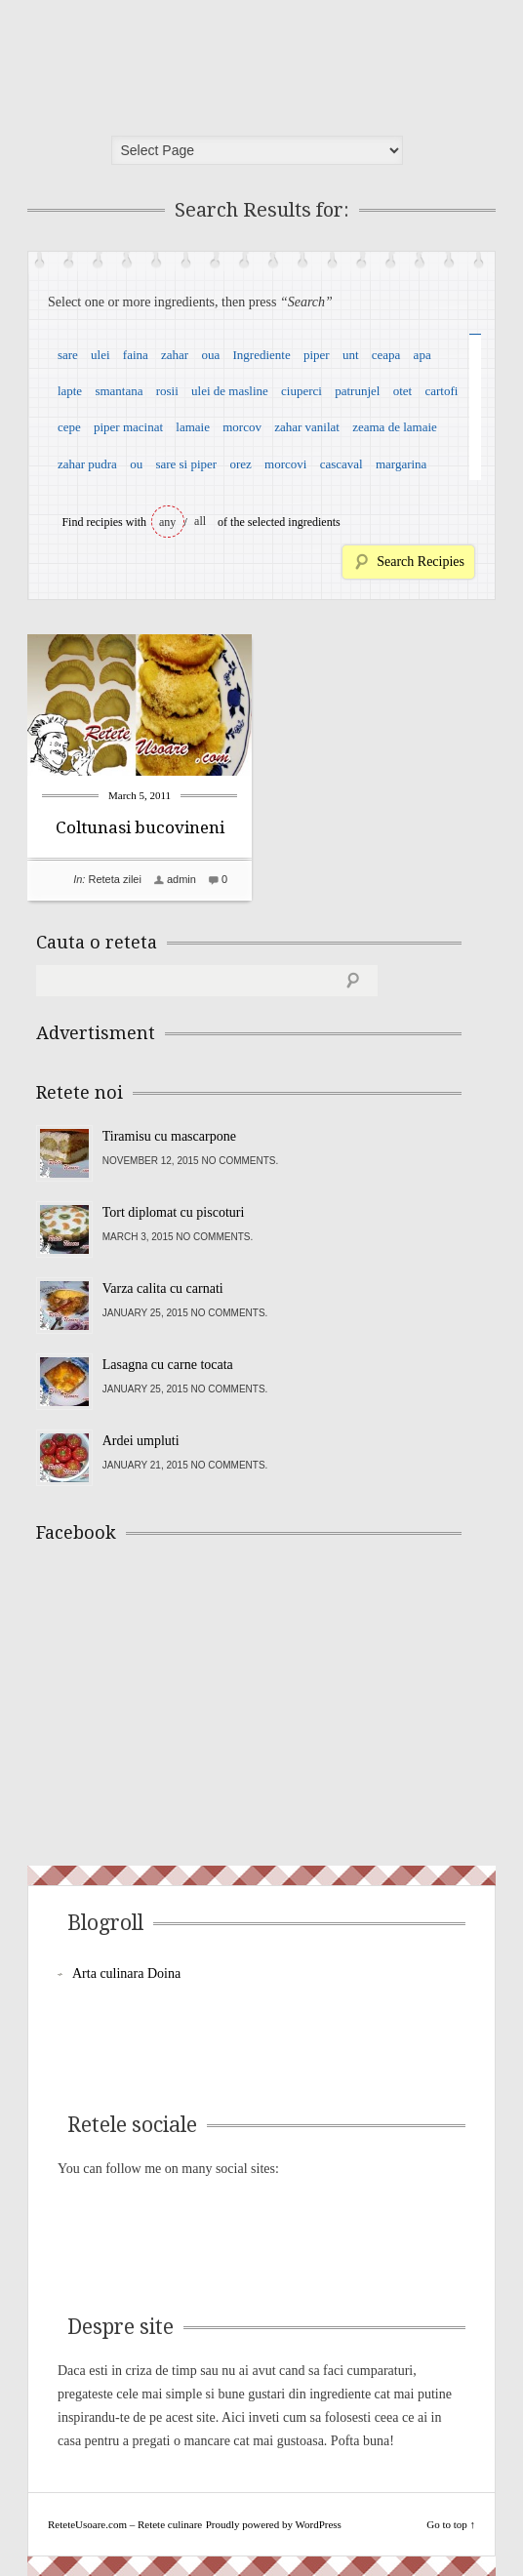  What do you see at coordinates (136, 464) in the screenshot?
I see `ou` at bounding box center [136, 464].